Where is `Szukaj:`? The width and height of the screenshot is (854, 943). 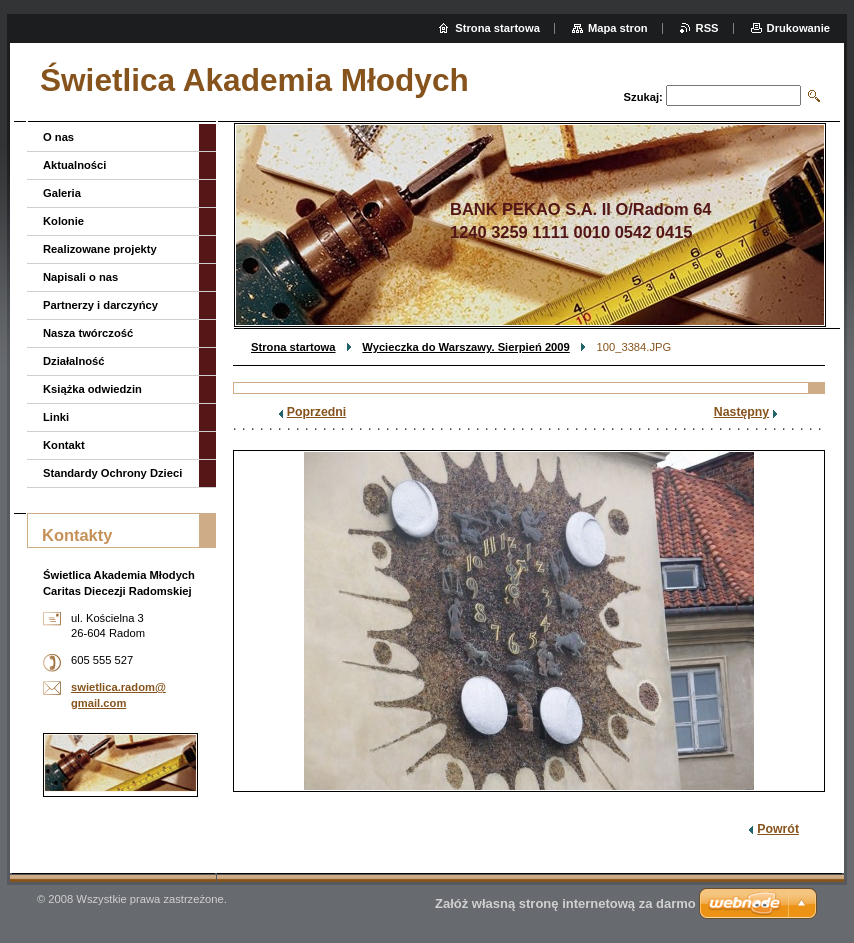 Szukaj: is located at coordinates (643, 97).